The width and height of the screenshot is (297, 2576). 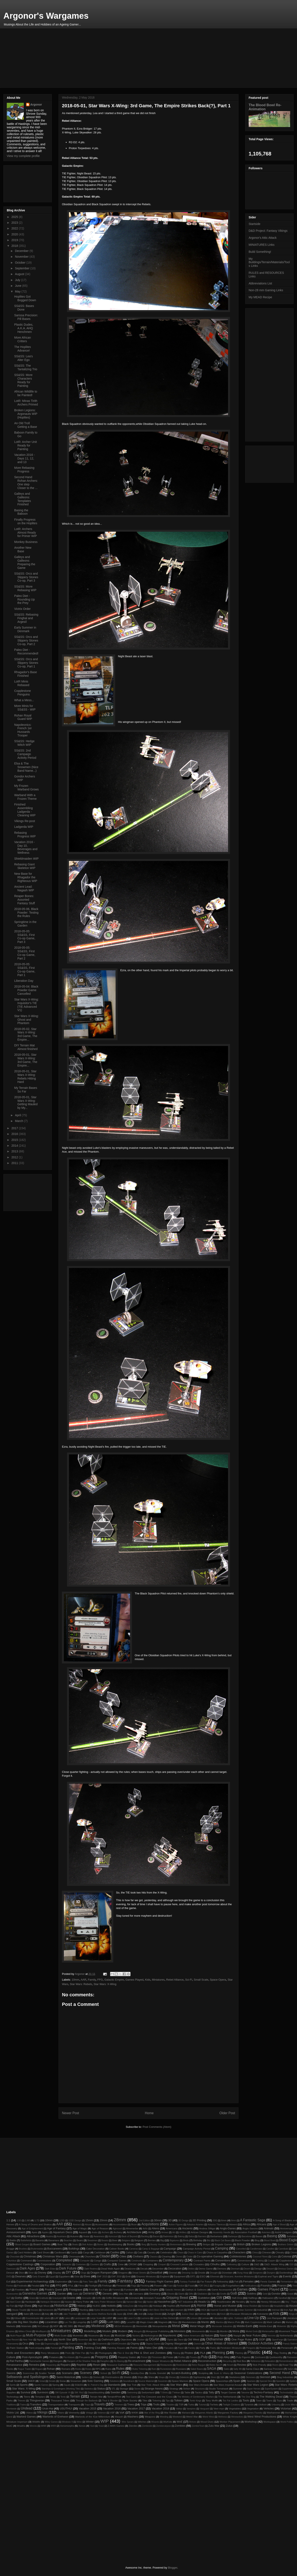 What do you see at coordinates (51, 2365) in the screenshot?
I see `Repainting` at bounding box center [51, 2365].